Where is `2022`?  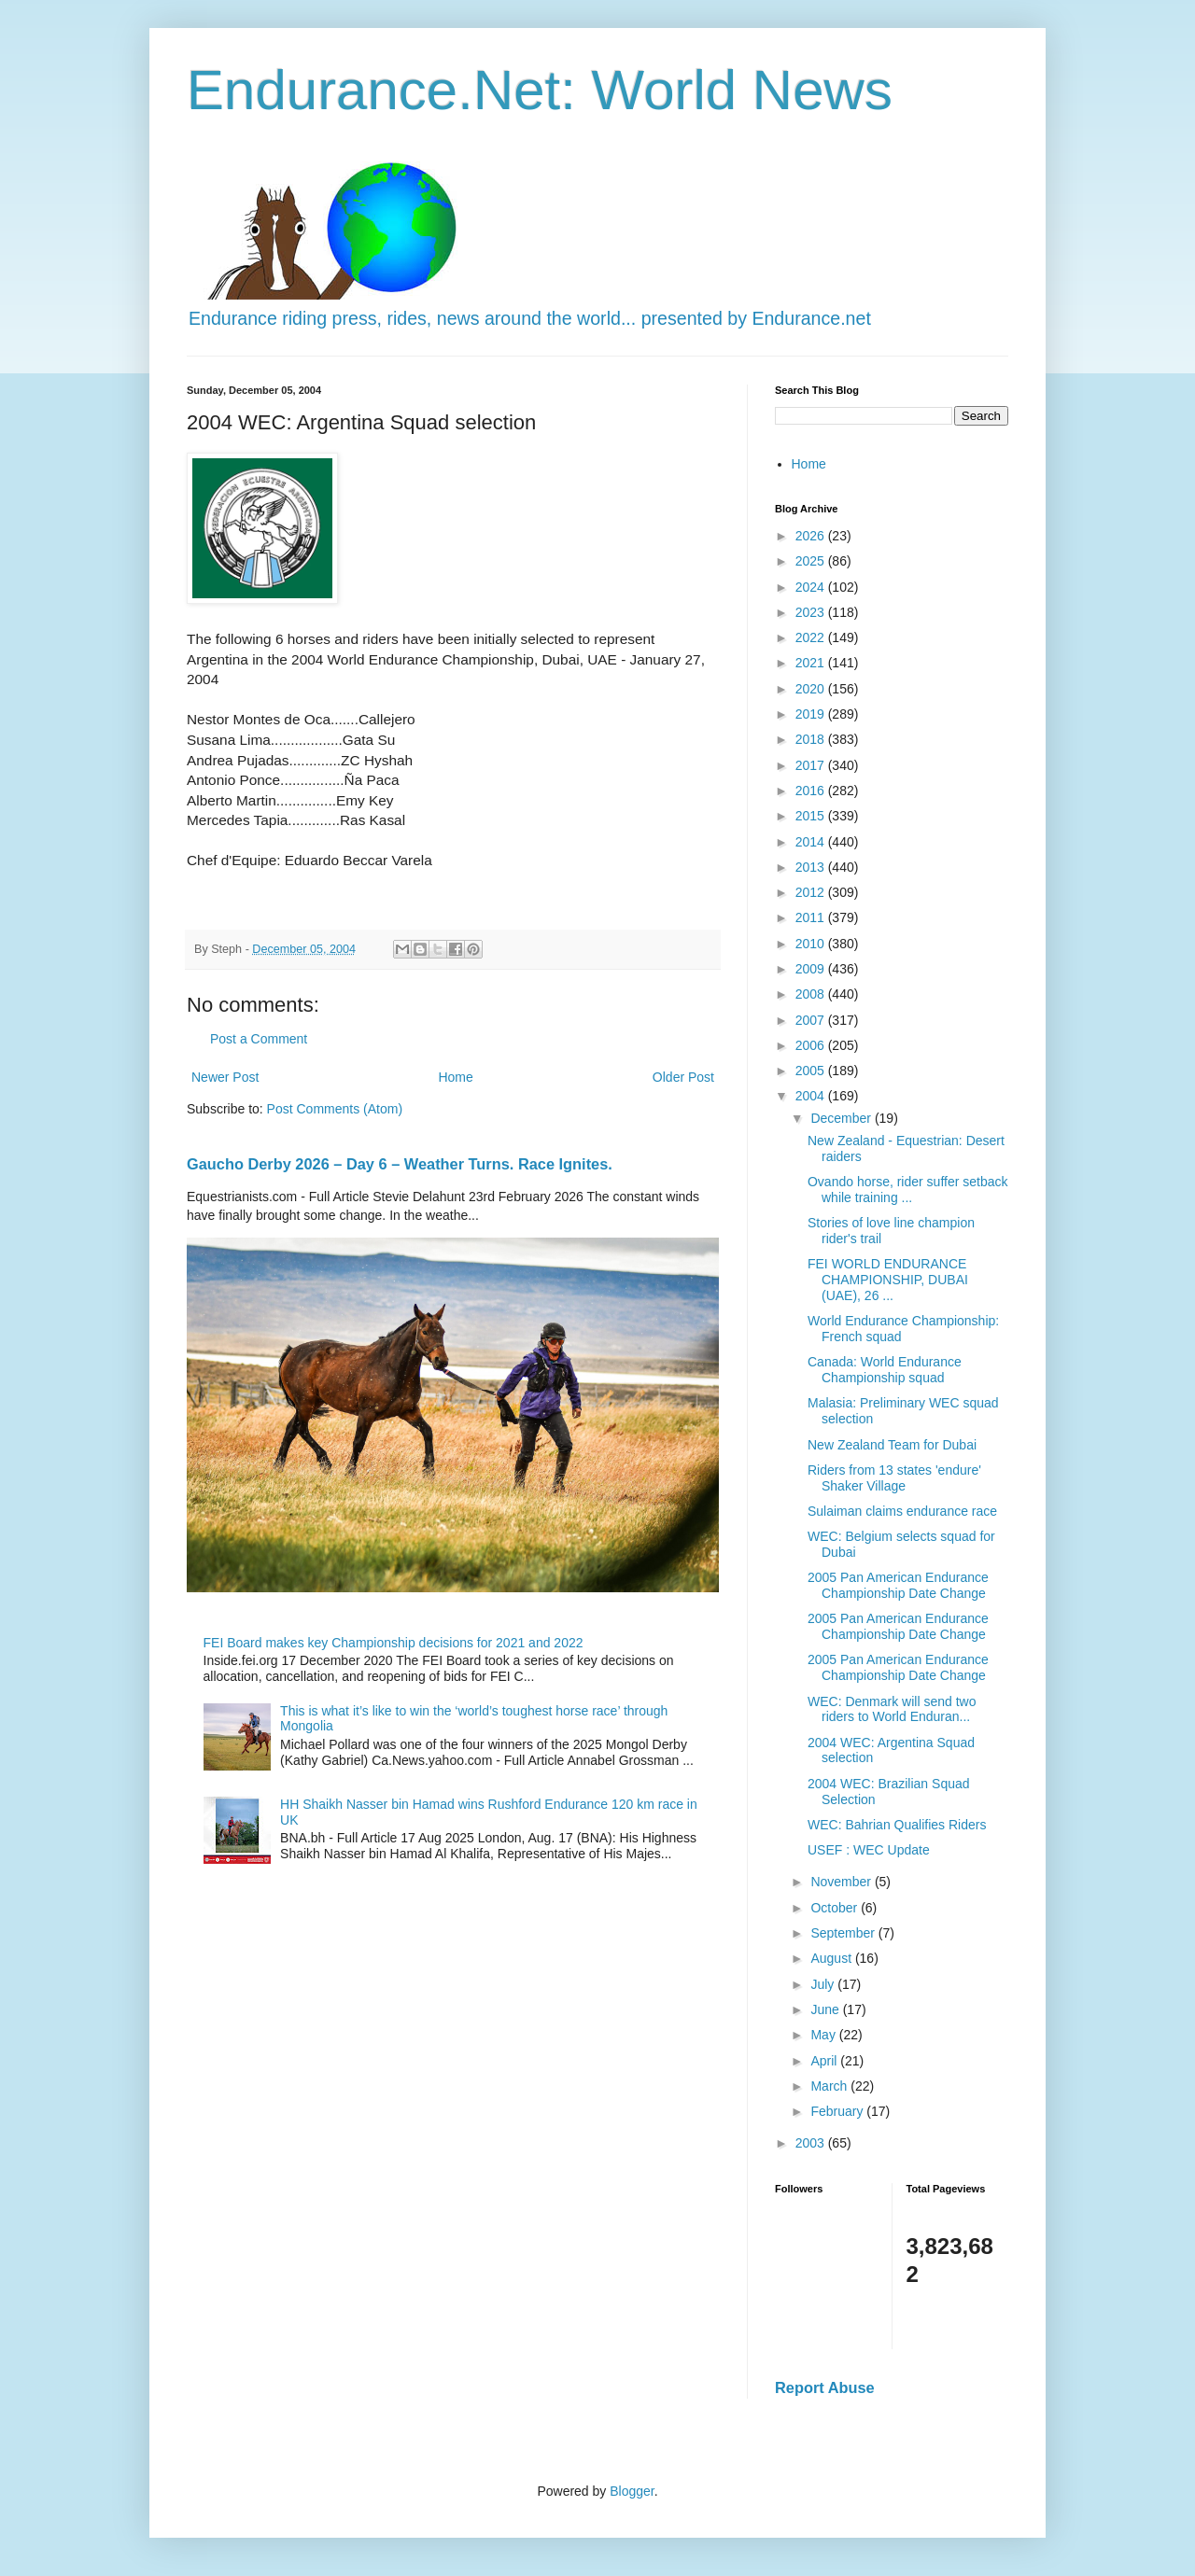 2022 is located at coordinates (811, 637).